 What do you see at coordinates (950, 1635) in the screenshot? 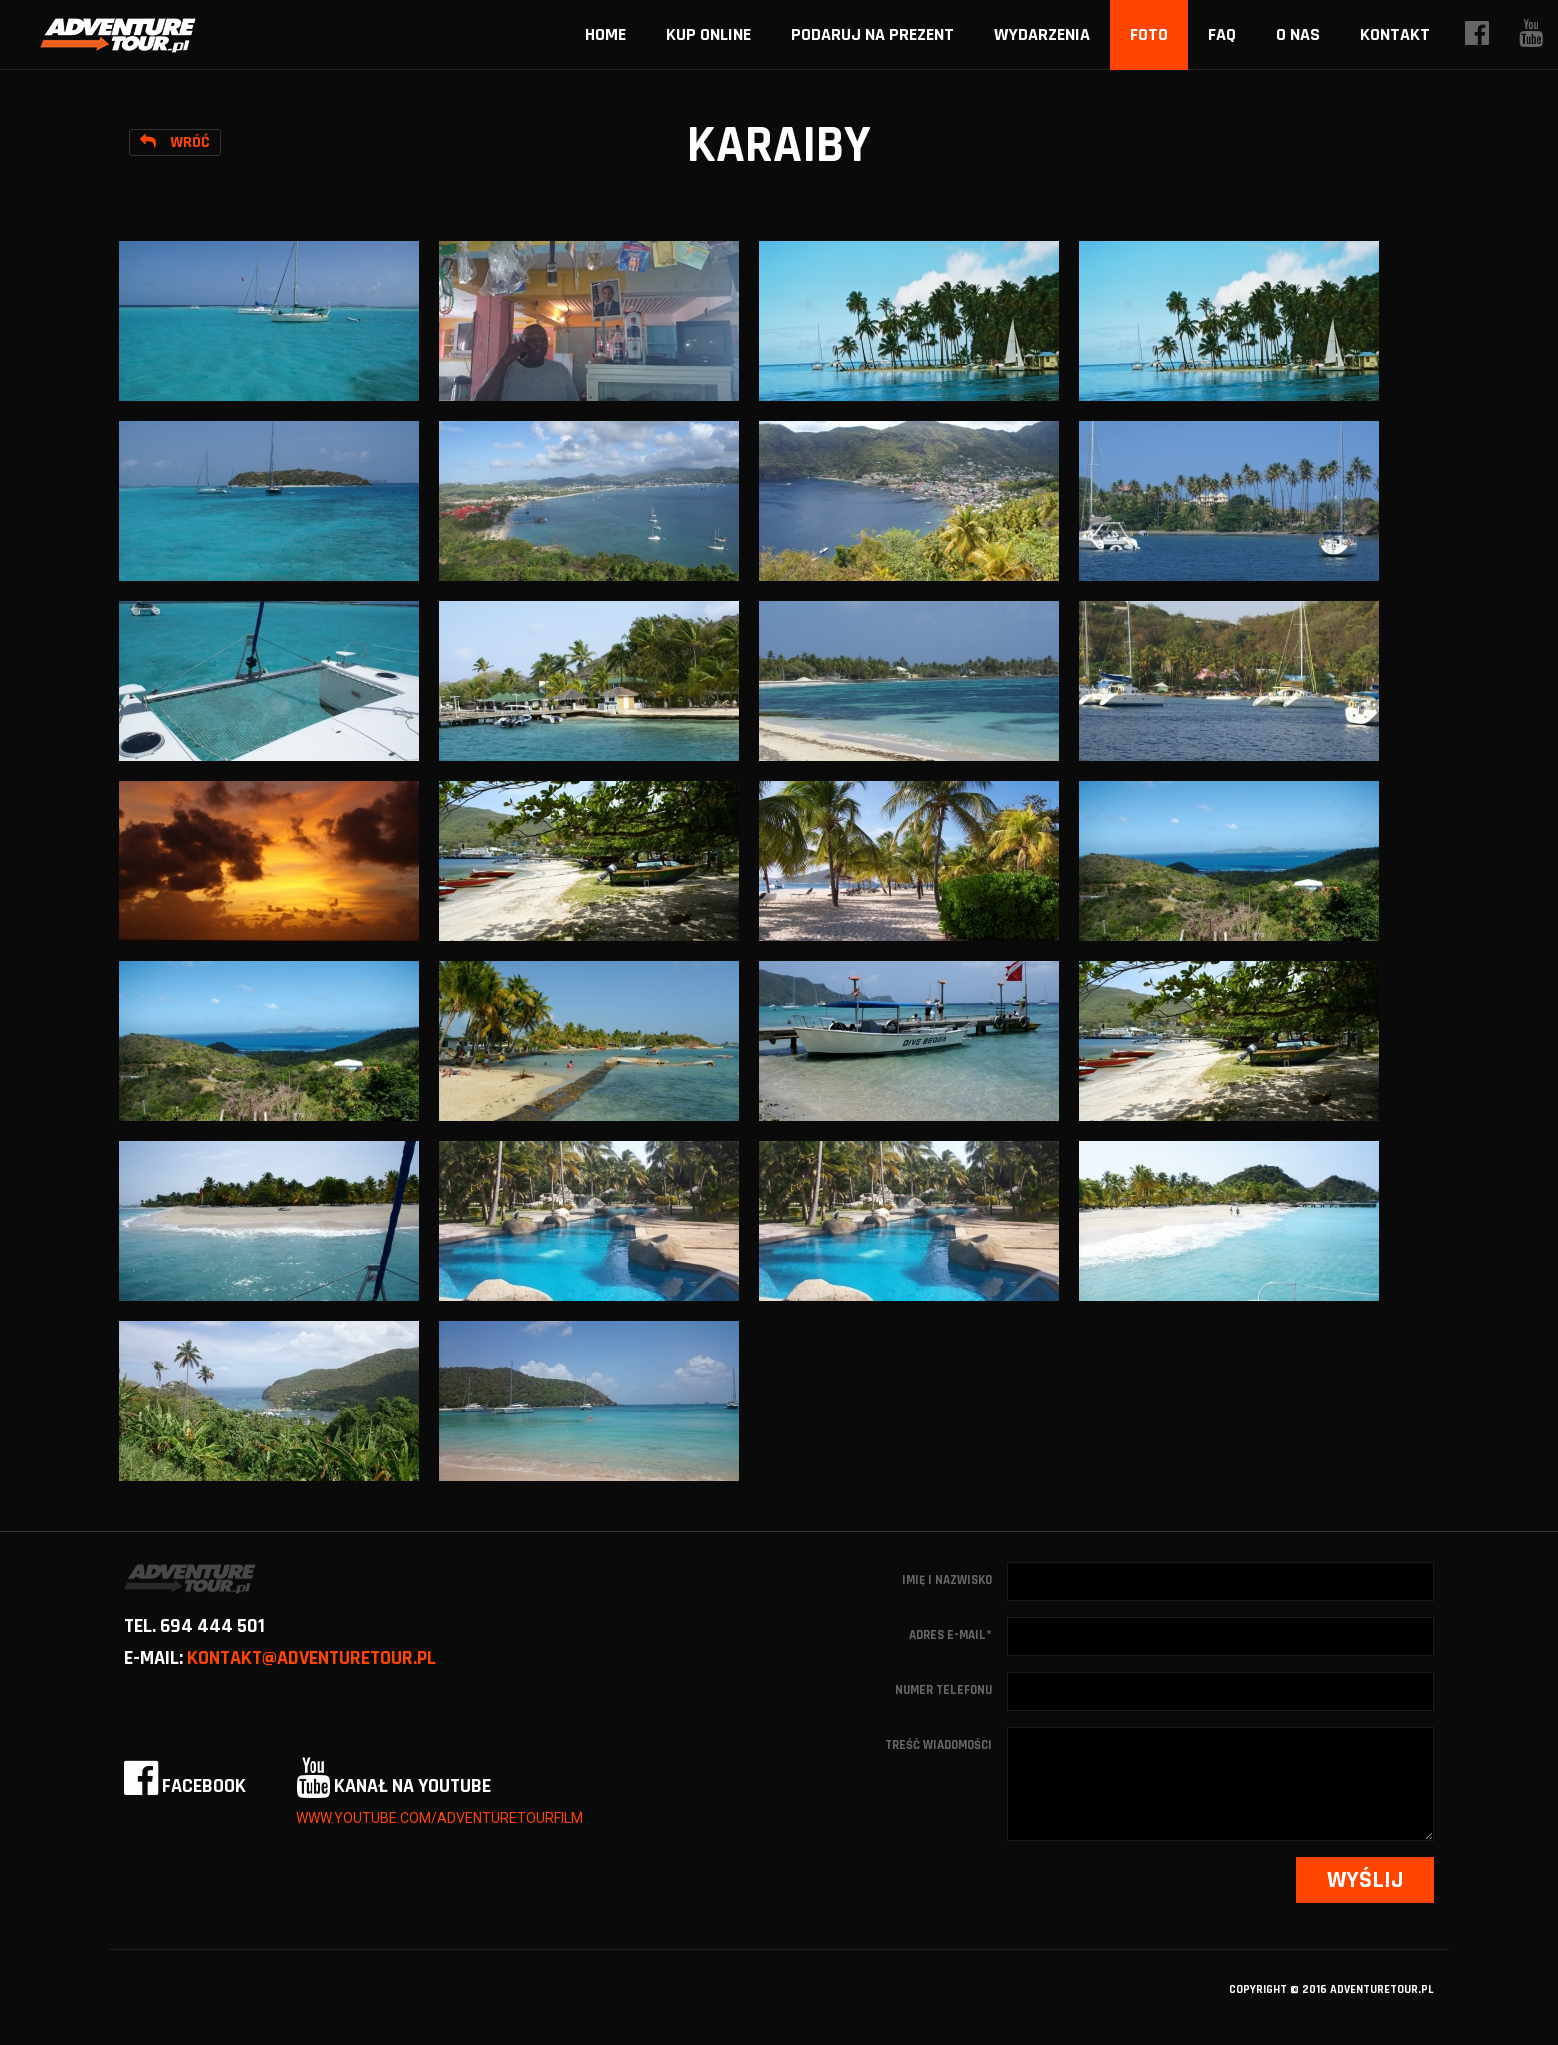
I see `Adres e-mail` at bounding box center [950, 1635].